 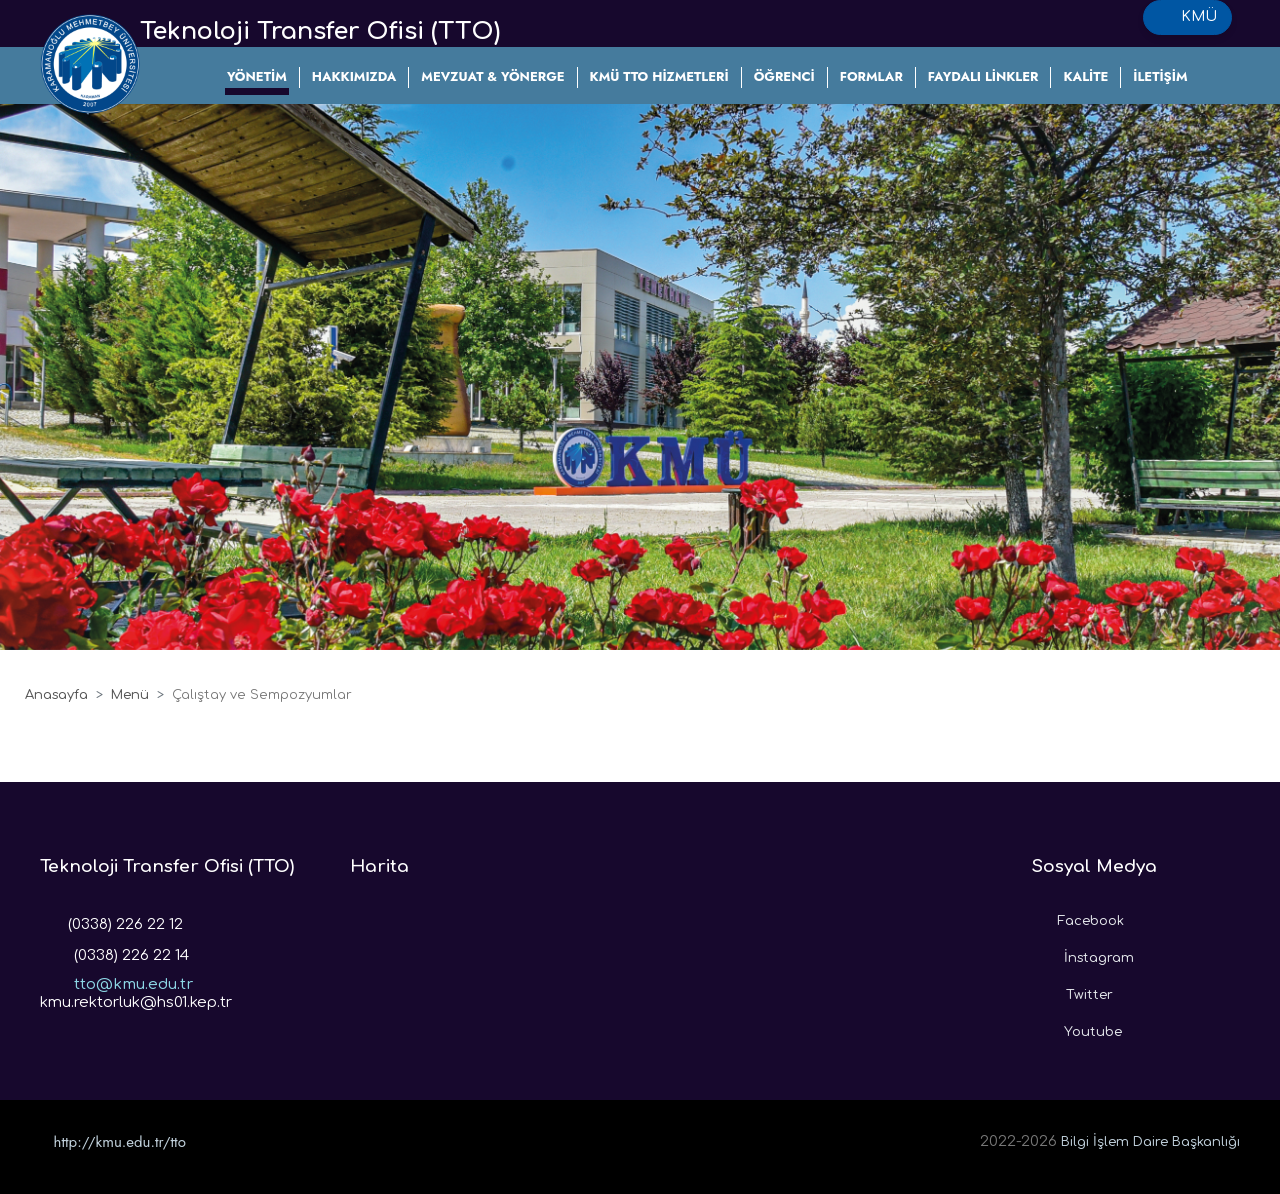 What do you see at coordinates (56, 695) in the screenshot?
I see `Anasayfa` at bounding box center [56, 695].